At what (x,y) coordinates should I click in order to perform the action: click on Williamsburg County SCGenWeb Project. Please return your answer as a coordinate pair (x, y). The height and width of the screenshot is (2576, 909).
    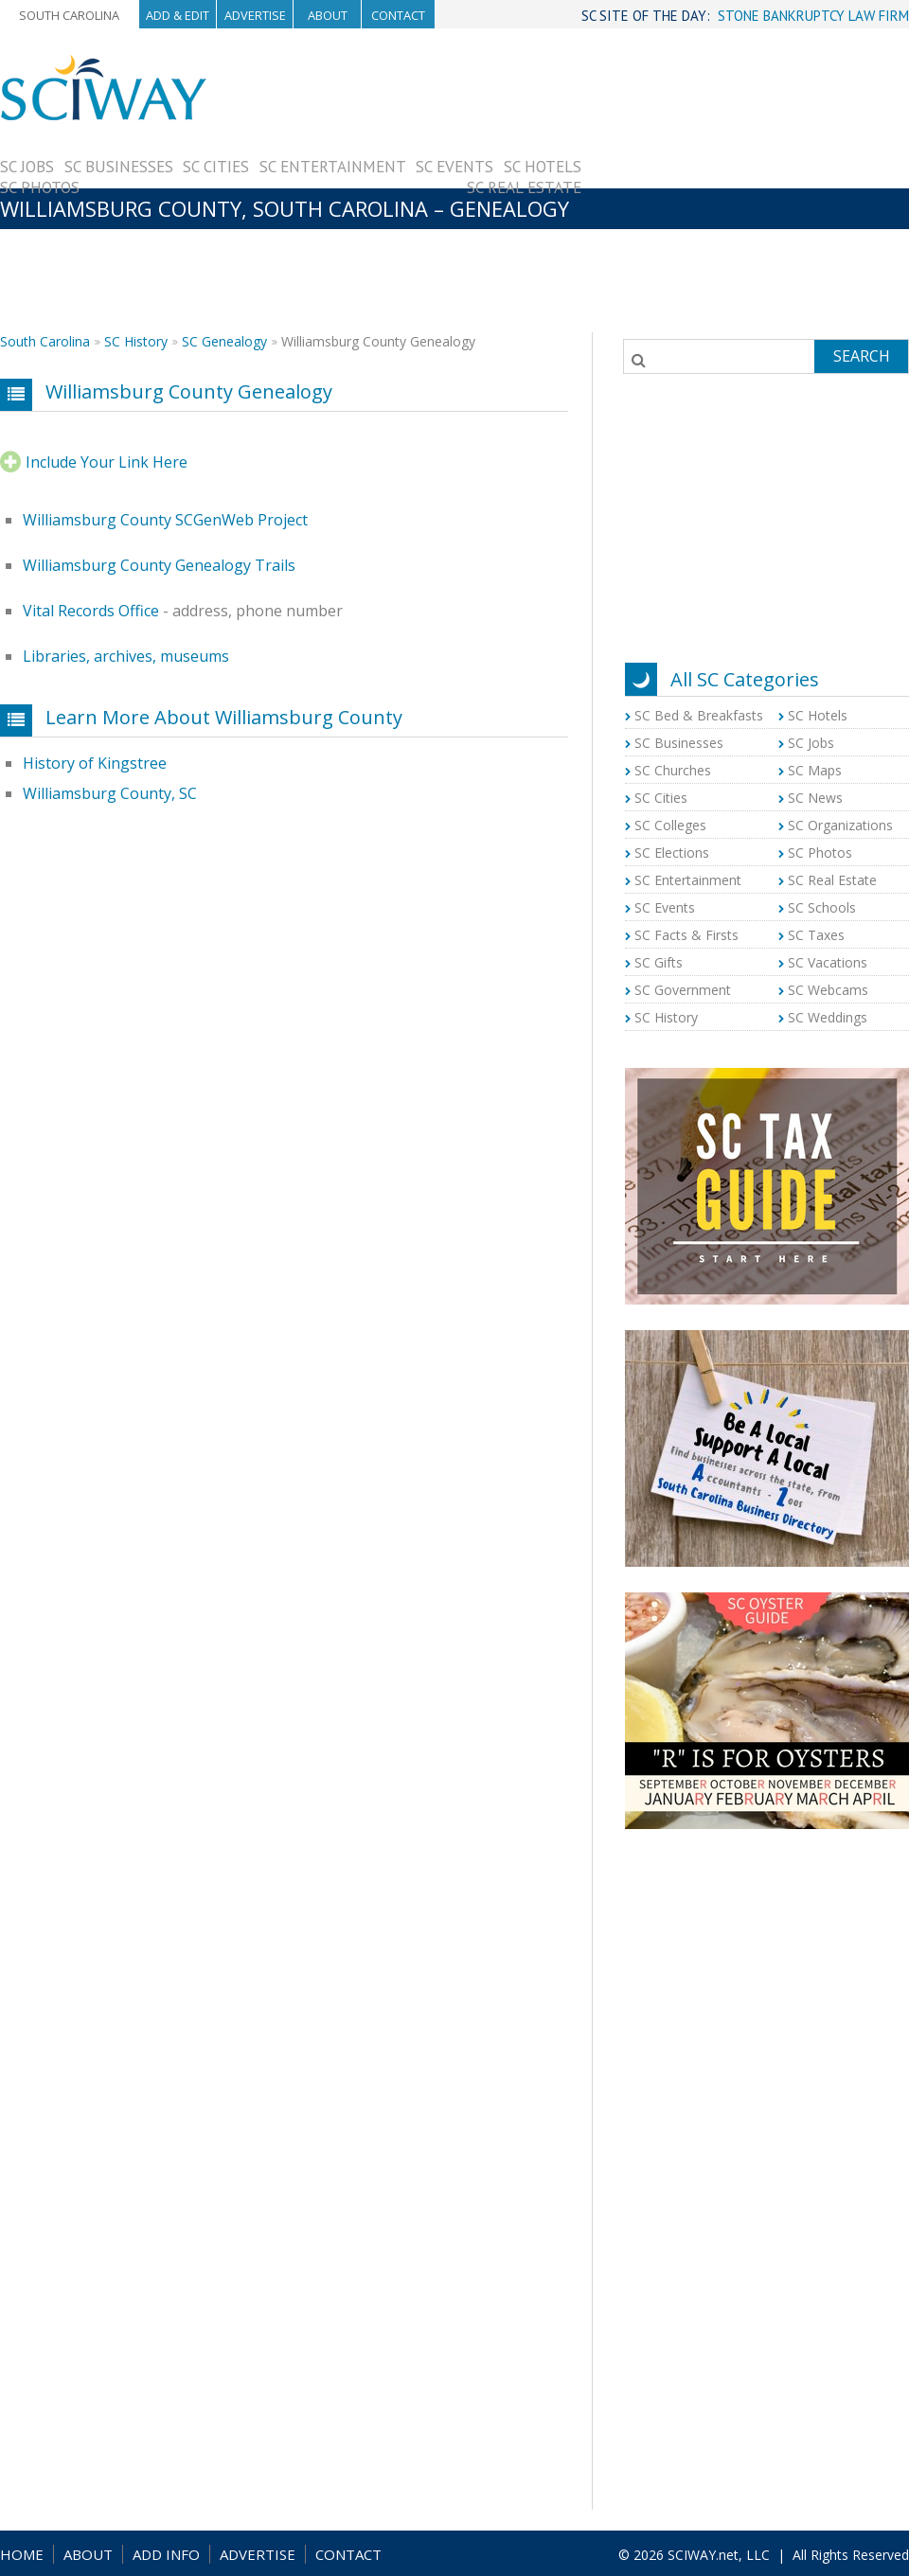
    Looking at the image, I should click on (165, 519).